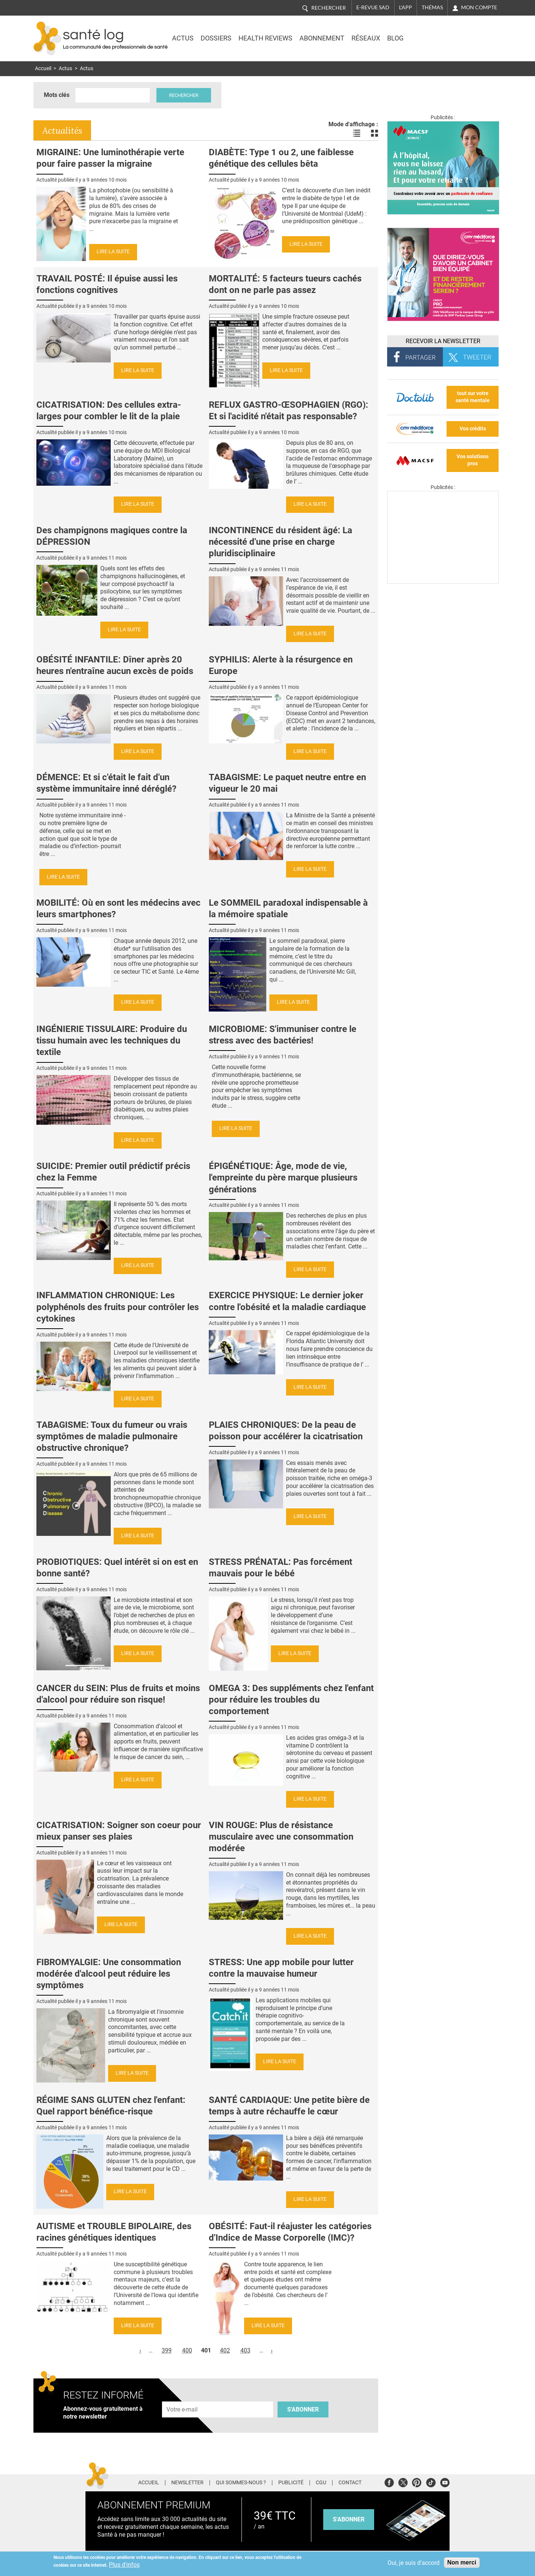  I want to click on Abonnement, so click(321, 38).